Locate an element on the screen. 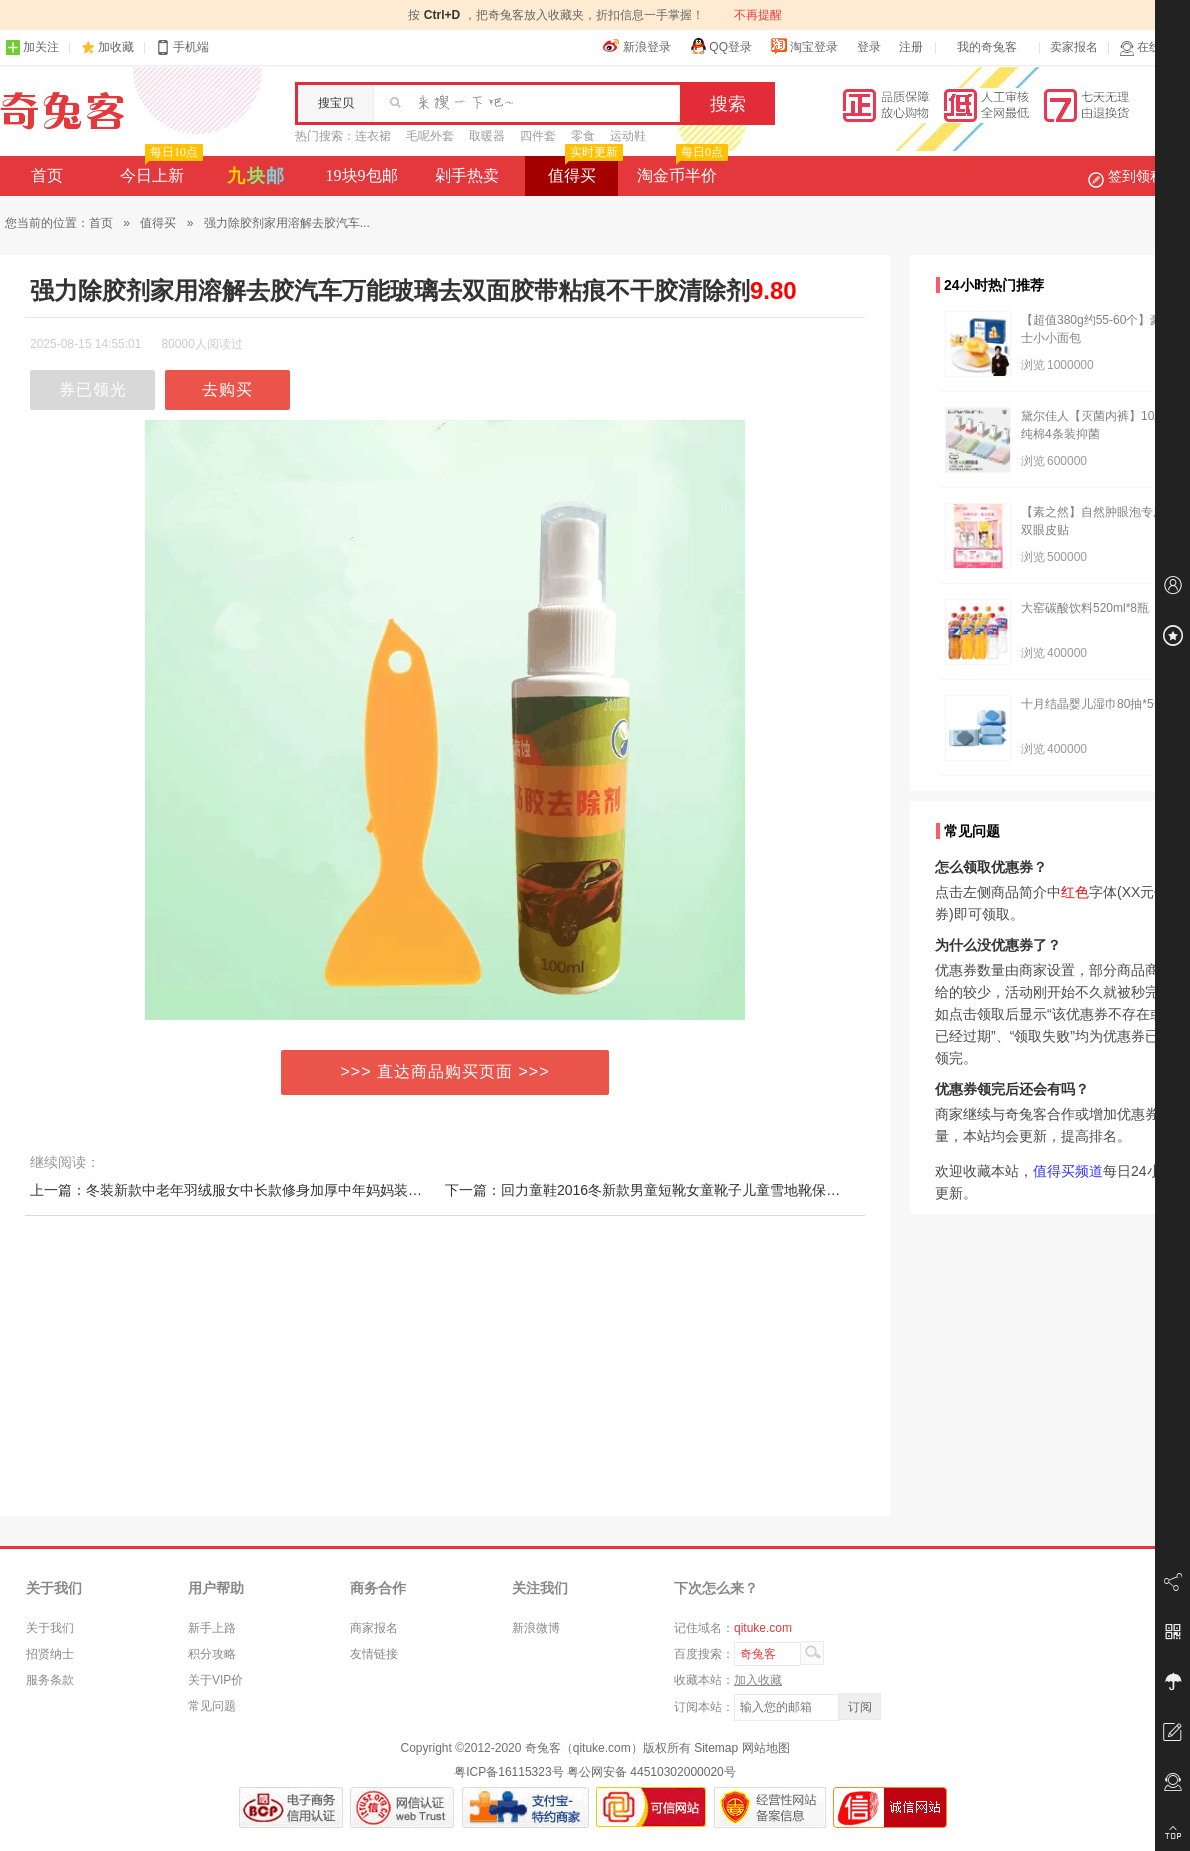 Image resolution: width=1190 pixels, height=1851 pixels. 剁手热卖 is located at coordinates (467, 175).